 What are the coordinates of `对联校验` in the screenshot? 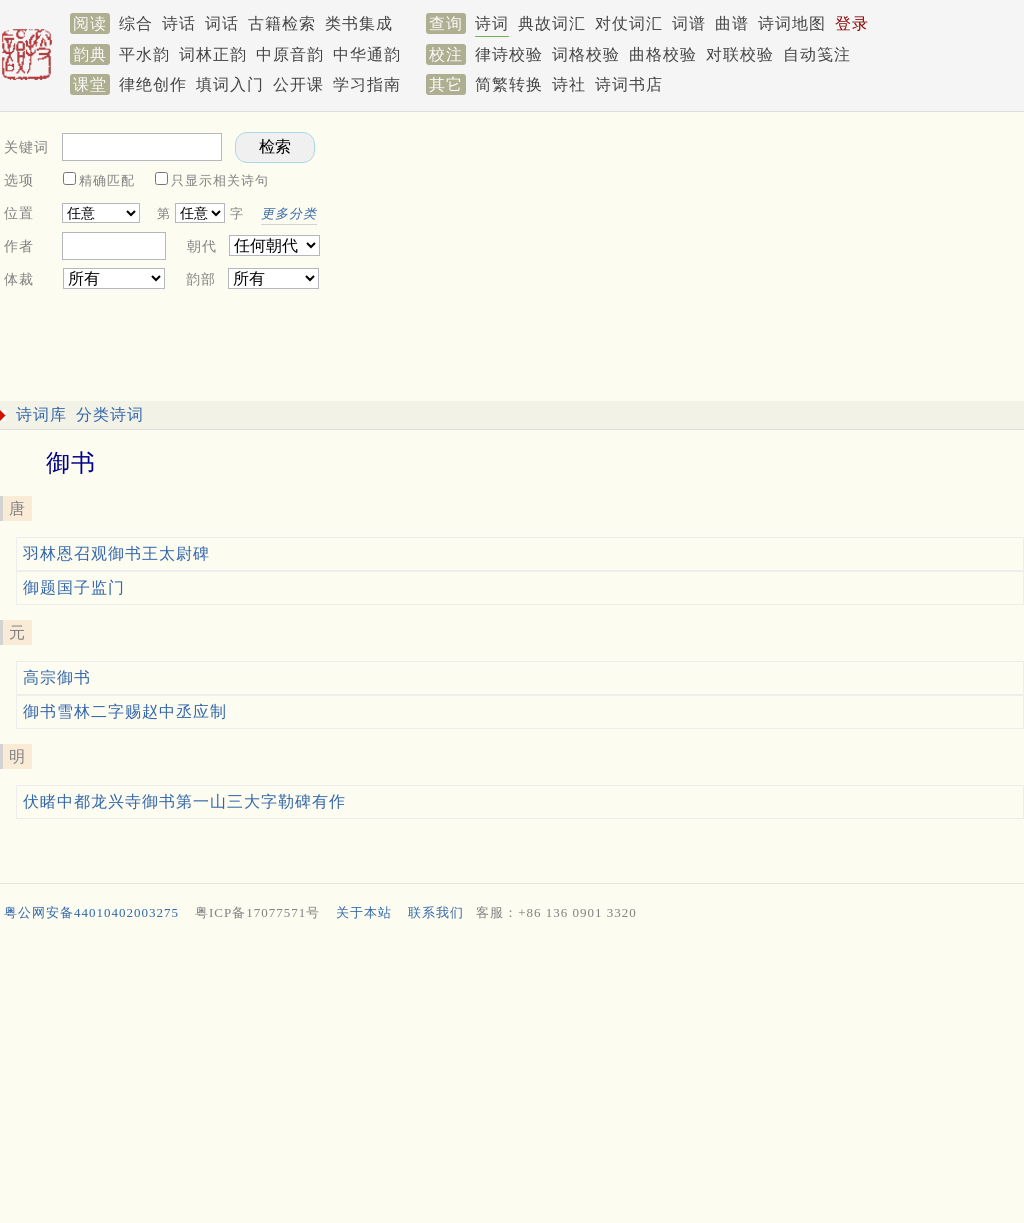 It's located at (740, 54).